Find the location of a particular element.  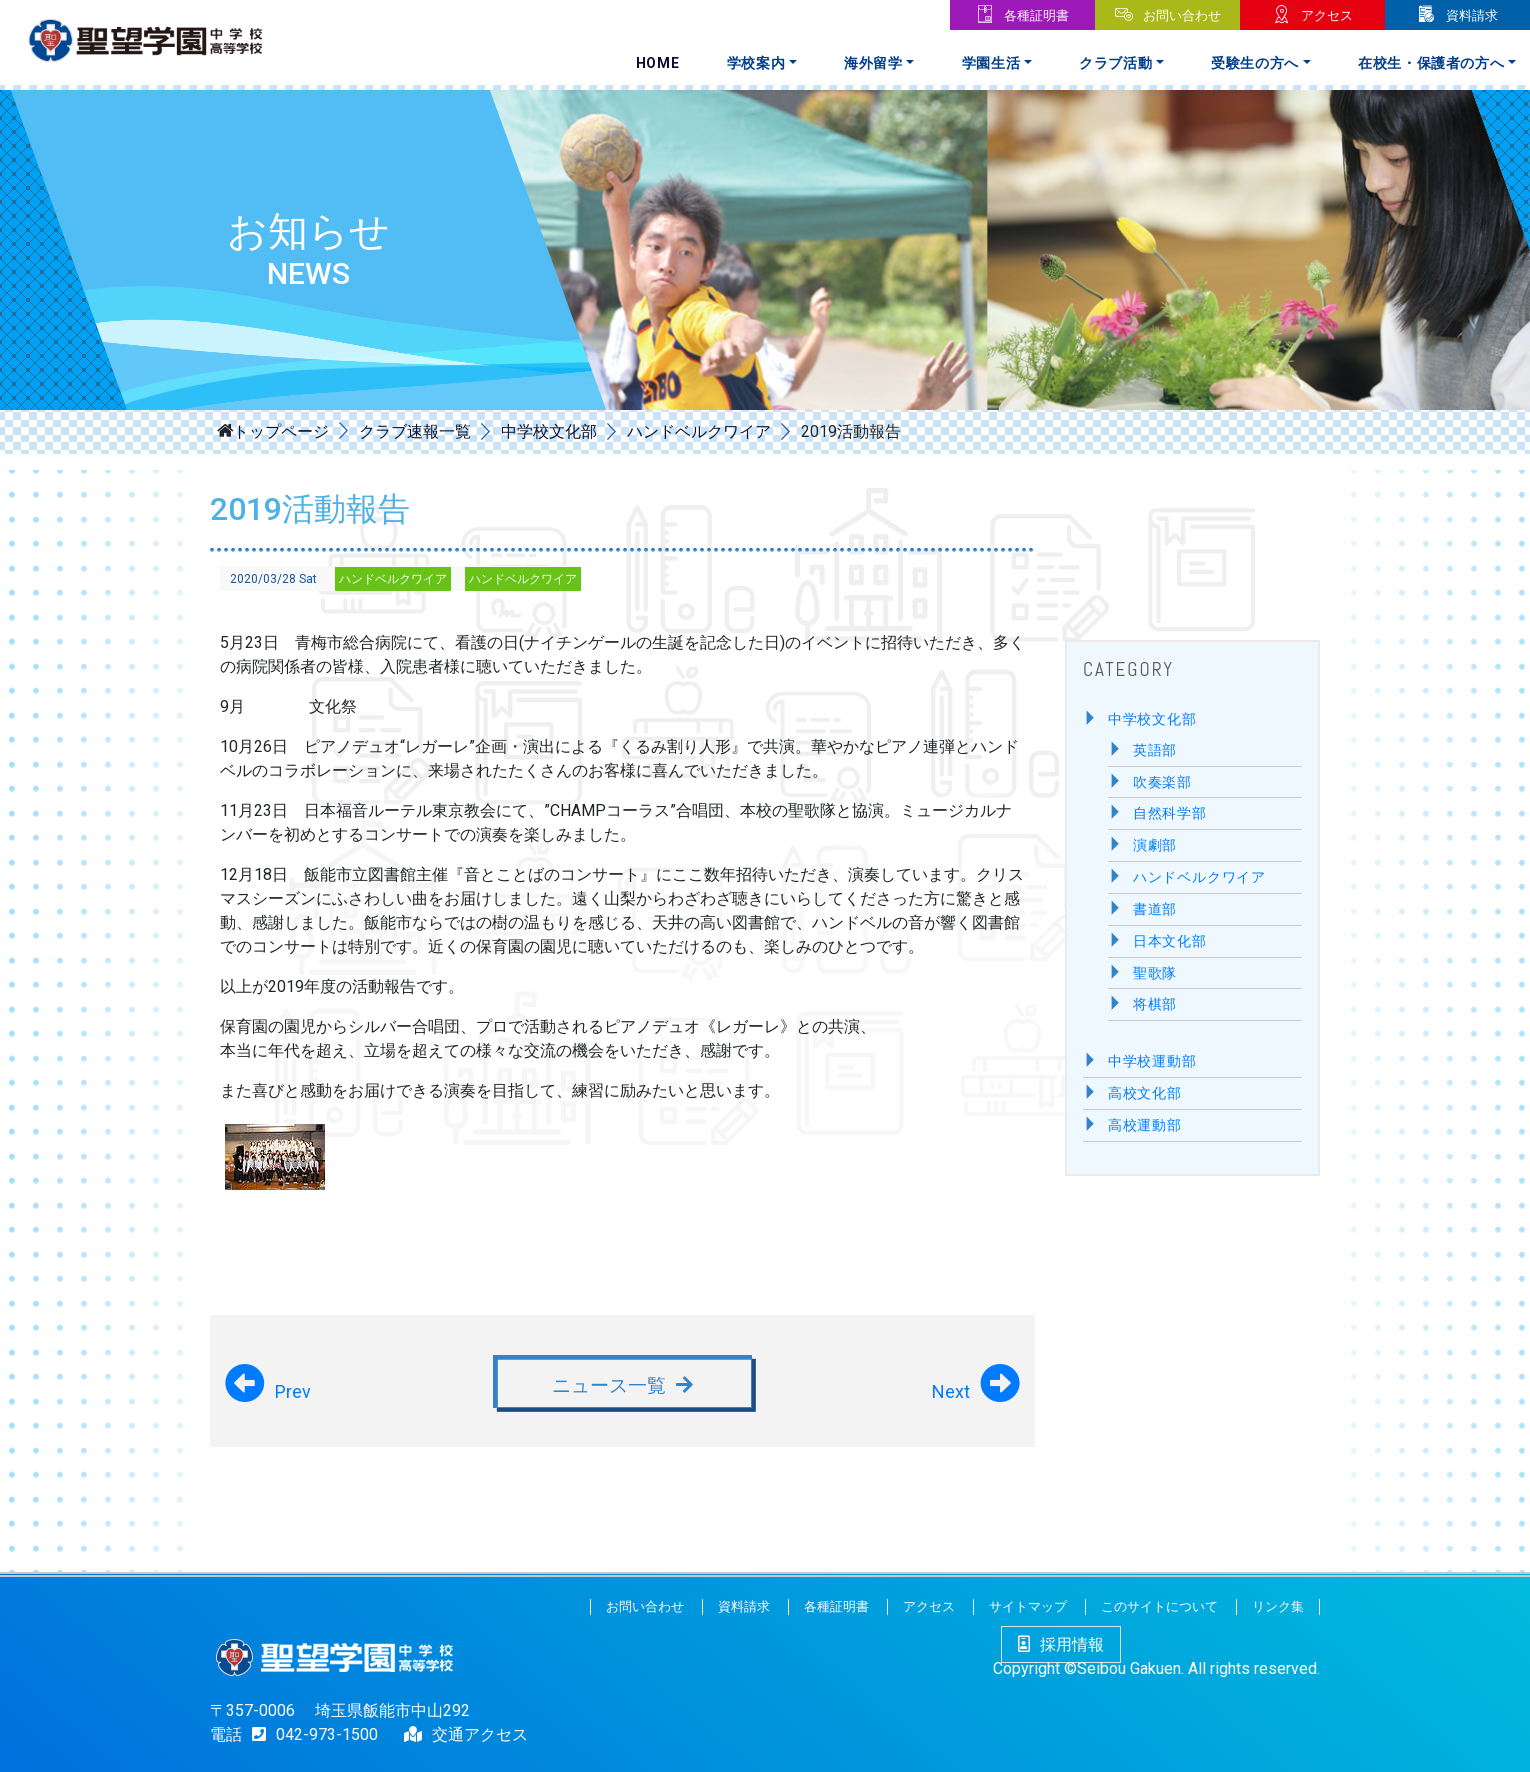

英語部 is located at coordinates (1155, 750).